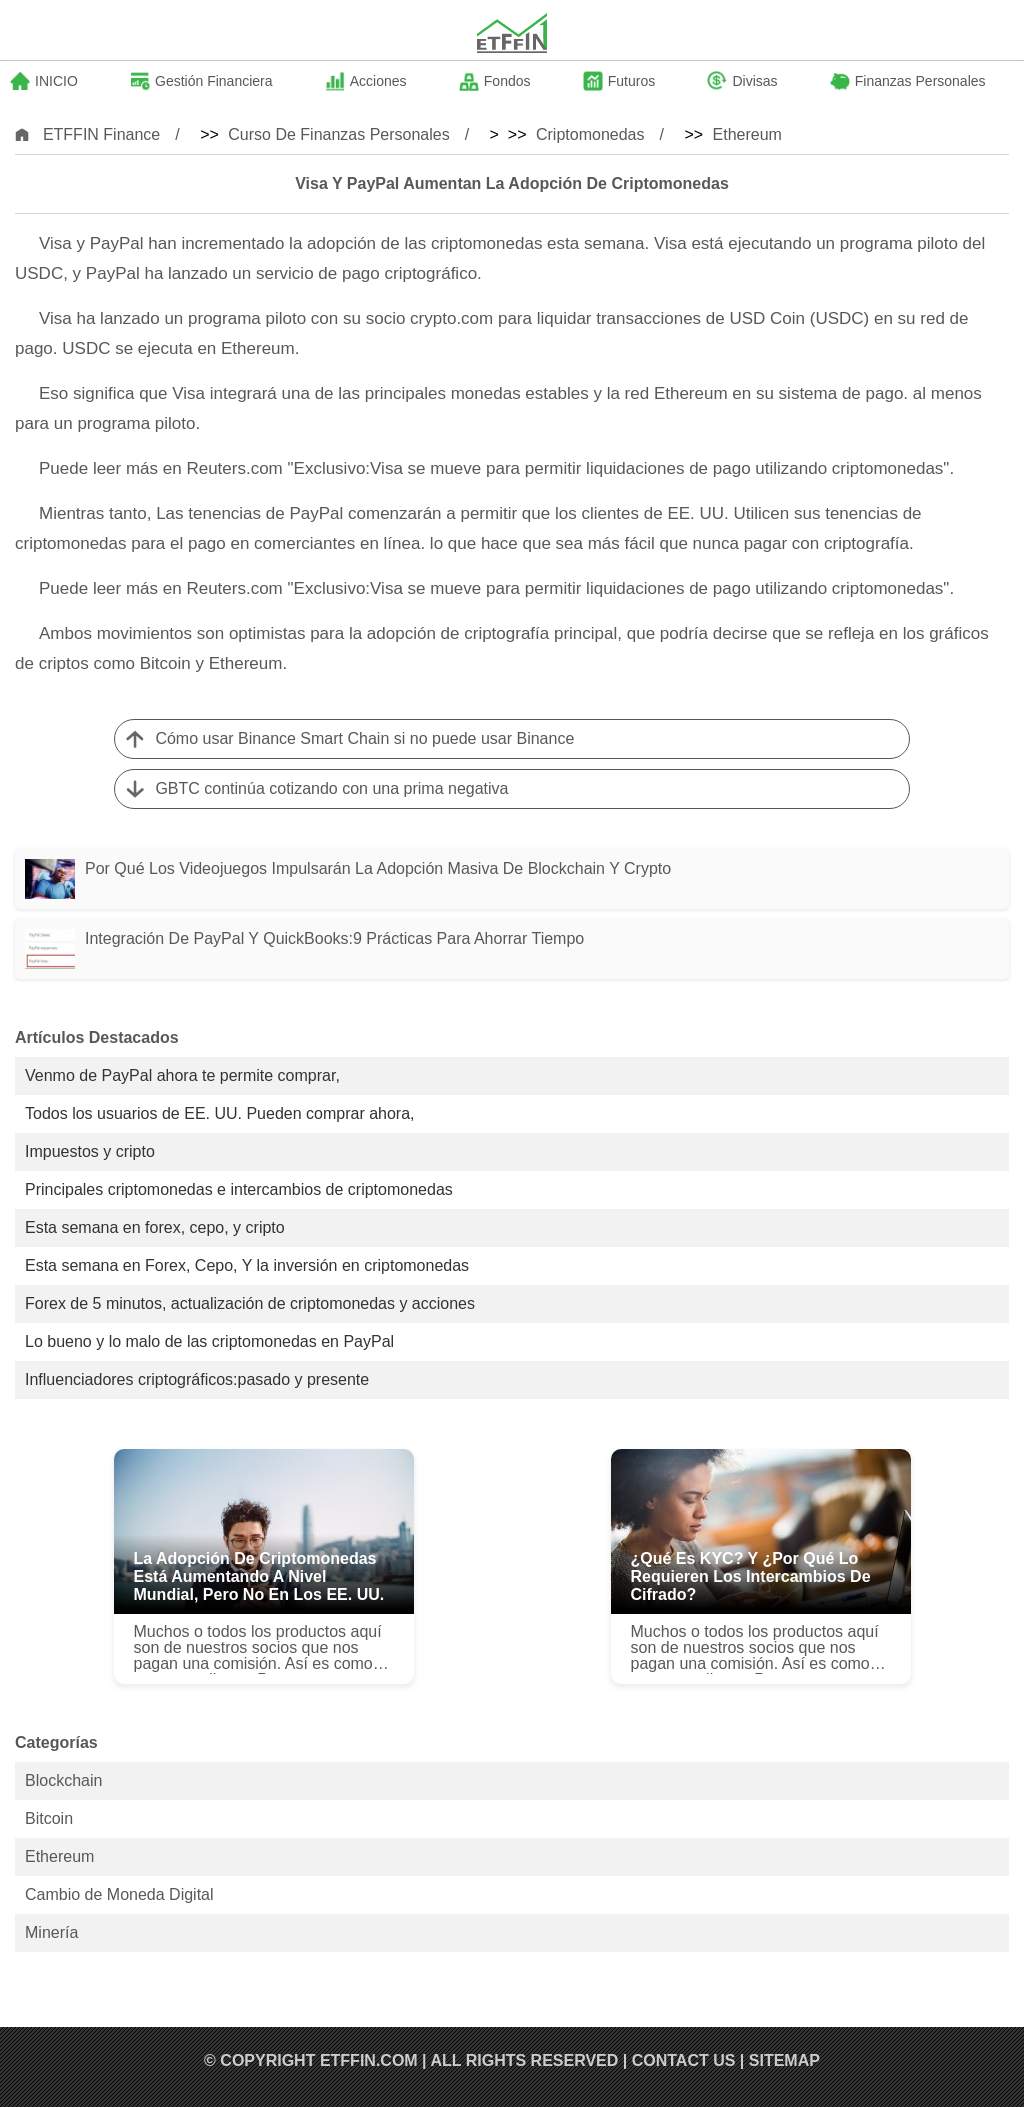 The width and height of the screenshot is (1024, 2107). What do you see at coordinates (747, 134) in the screenshot?
I see `Ethereum` at bounding box center [747, 134].